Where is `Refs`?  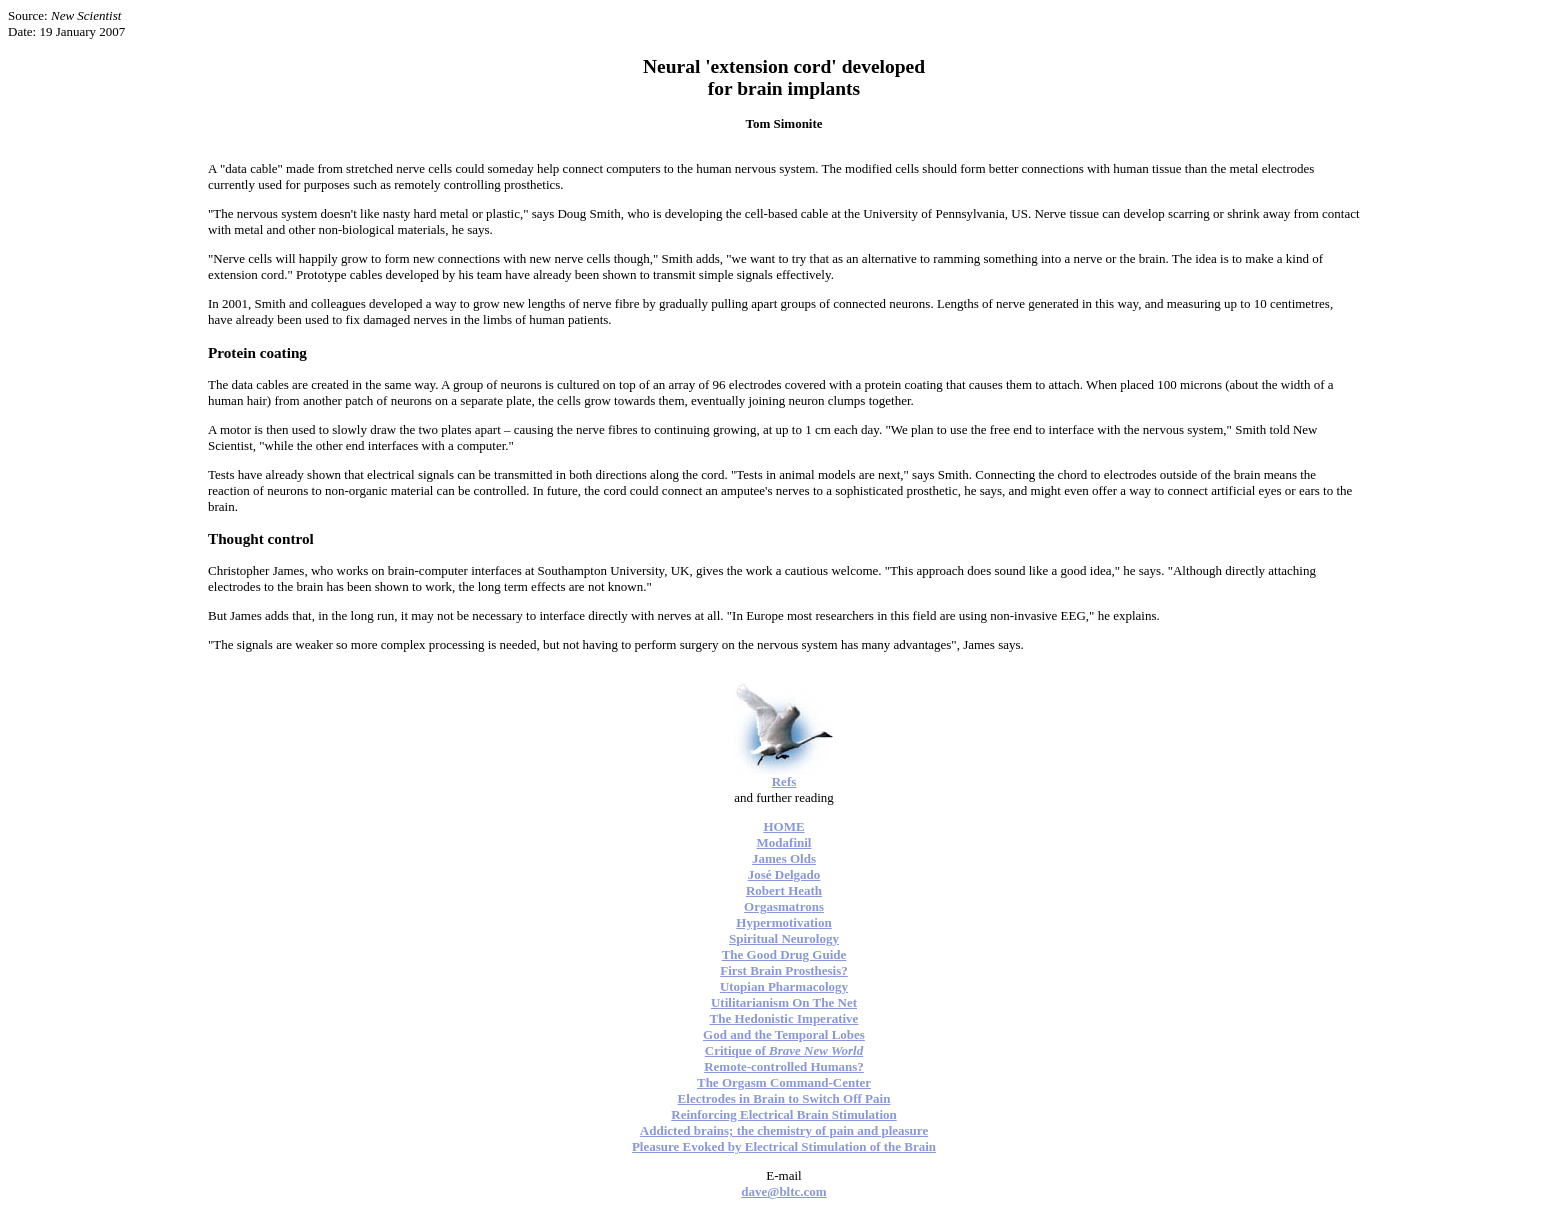
Refs is located at coordinates (784, 781).